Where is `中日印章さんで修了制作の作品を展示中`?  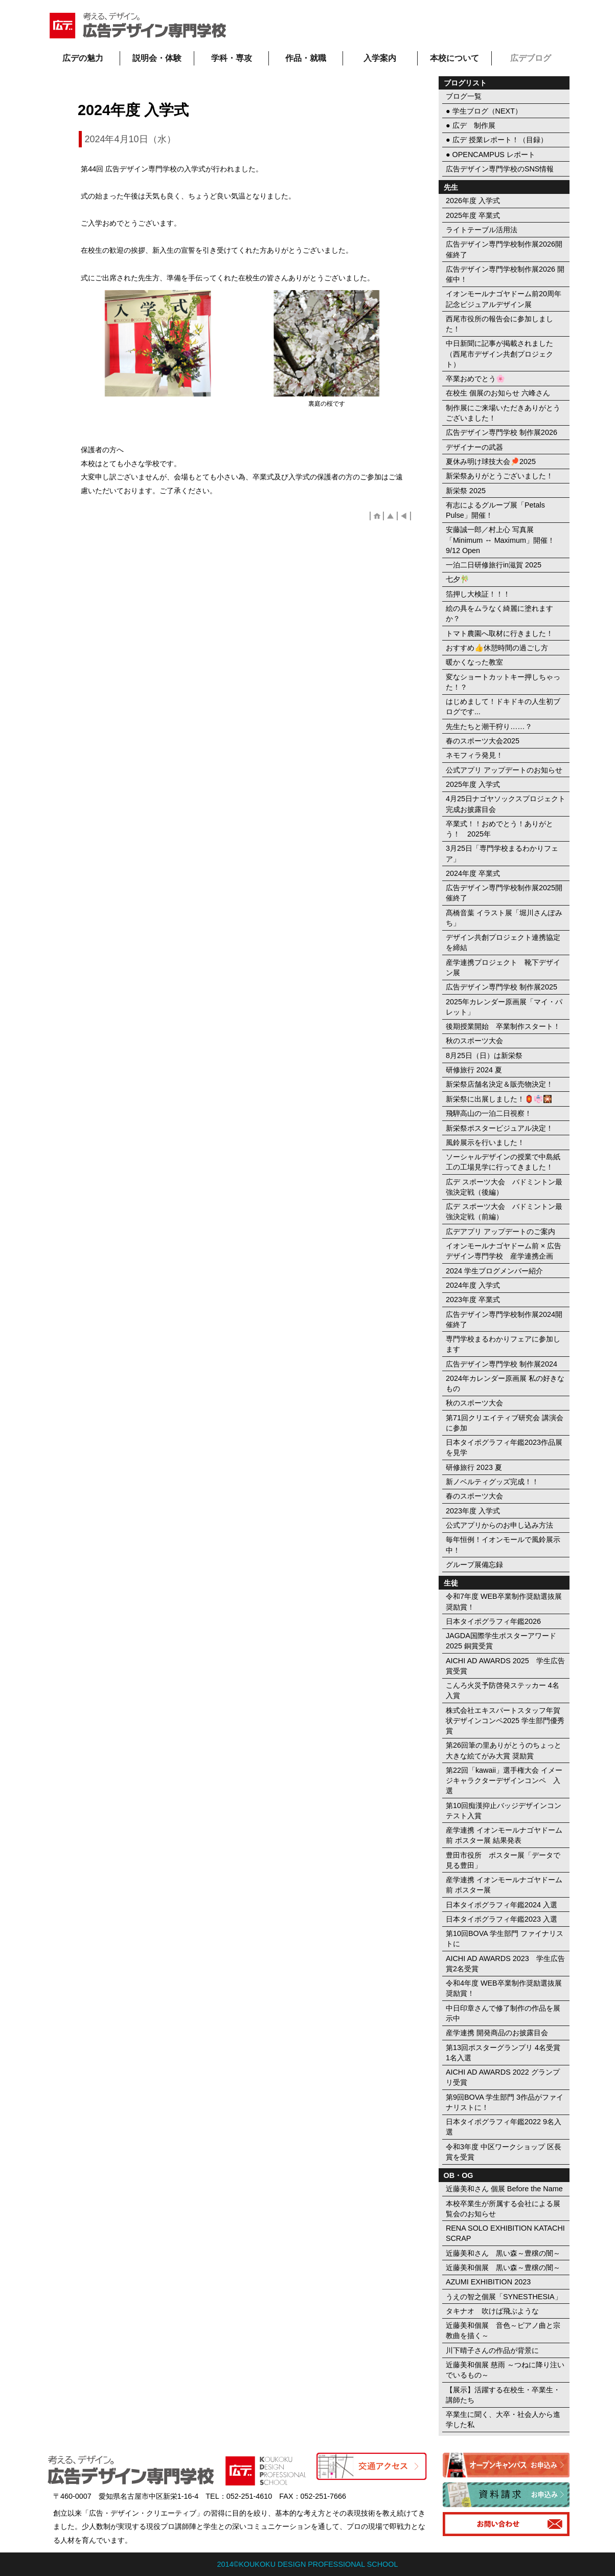 中日印章さんで修了制作の作品を展示中 is located at coordinates (503, 2013).